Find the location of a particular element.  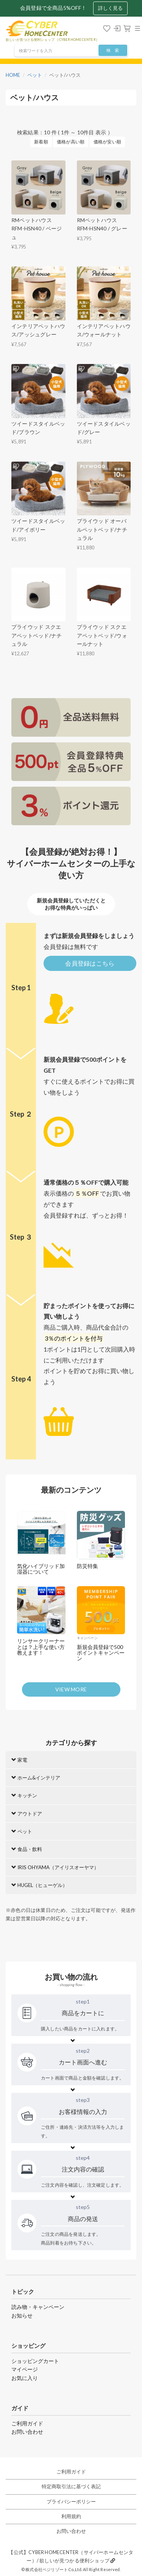

ホーム&インテリア is located at coordinates (35, 1778).